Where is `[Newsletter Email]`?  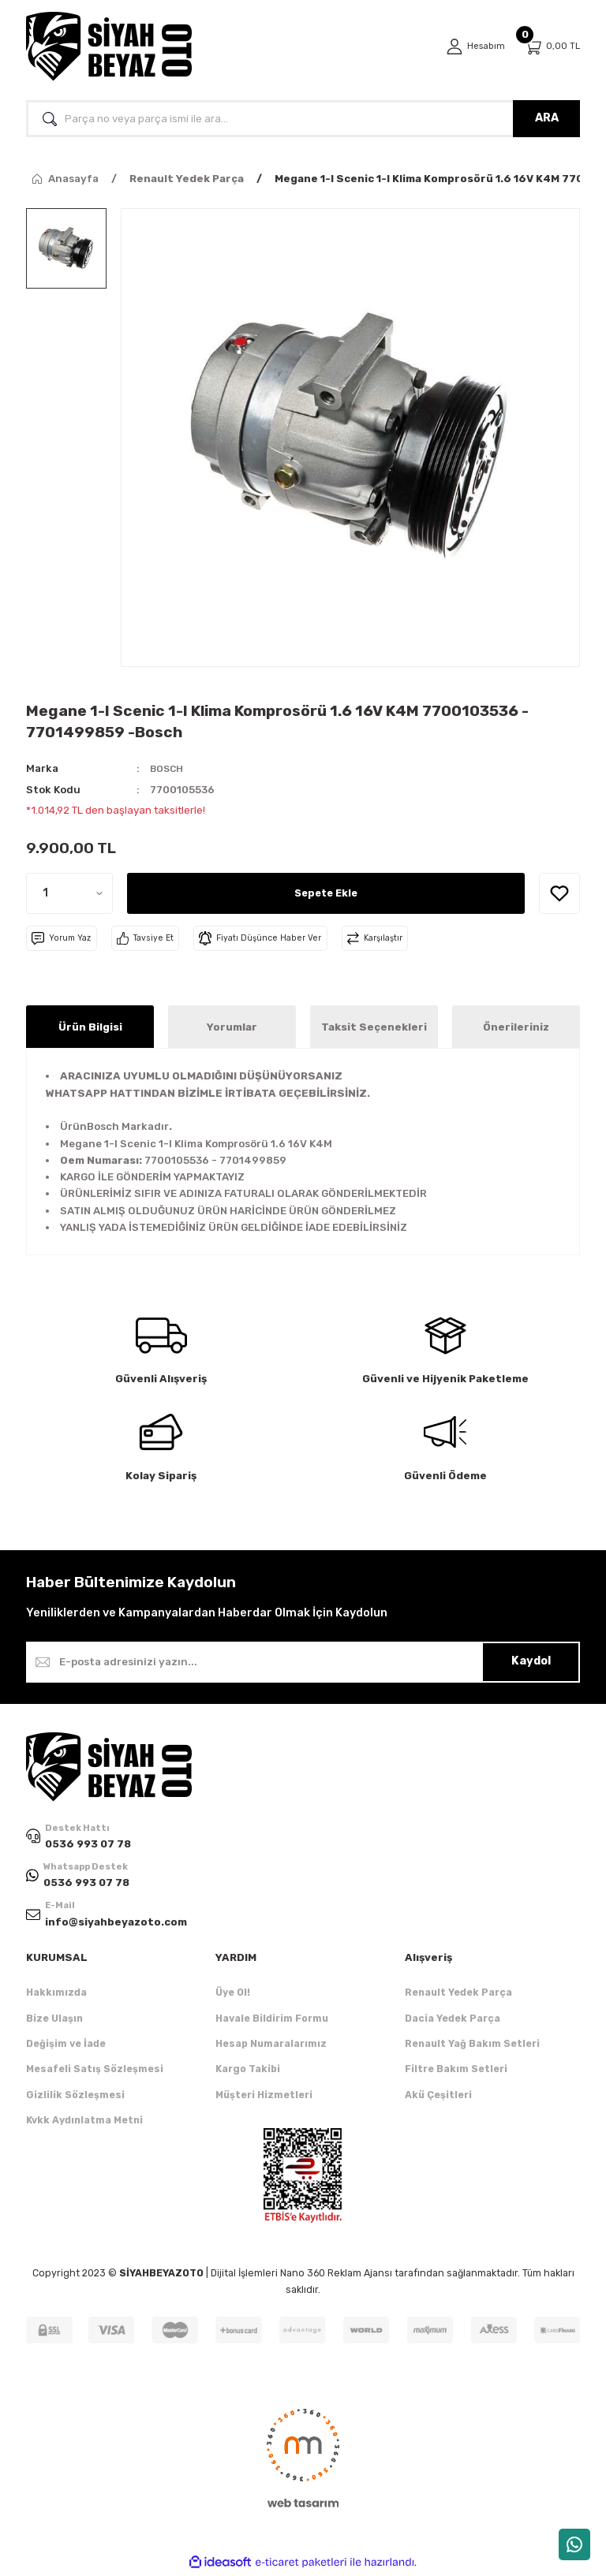 [Newsletter Email] is located at coordinates (303, 1662).